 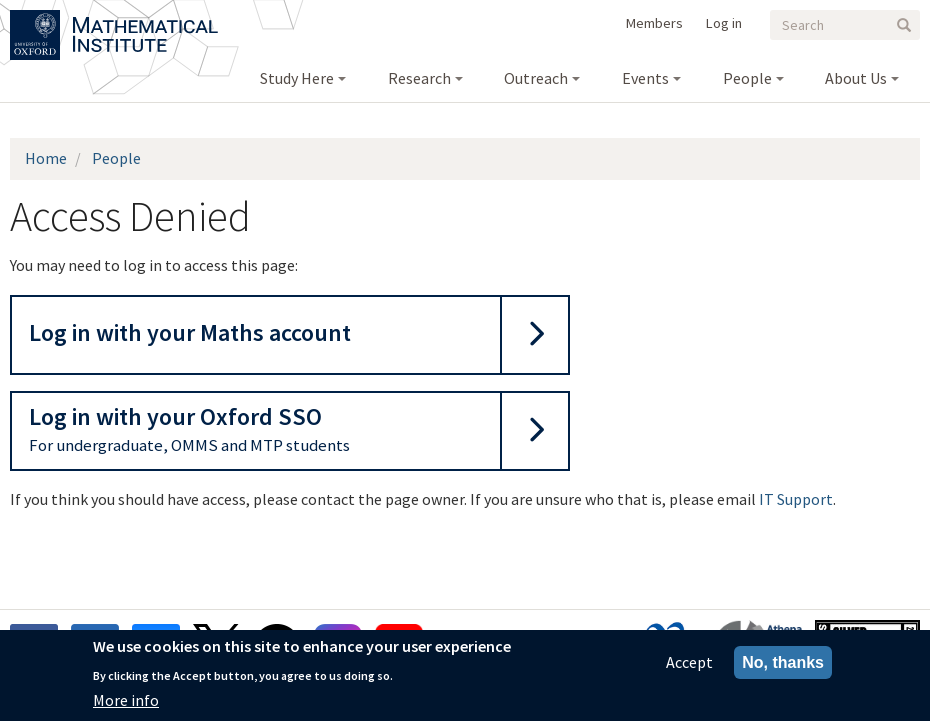 What do you see at coordinates (796, 499) in the screenshot?
I see `IT Support` at bounding box center [796, 499].